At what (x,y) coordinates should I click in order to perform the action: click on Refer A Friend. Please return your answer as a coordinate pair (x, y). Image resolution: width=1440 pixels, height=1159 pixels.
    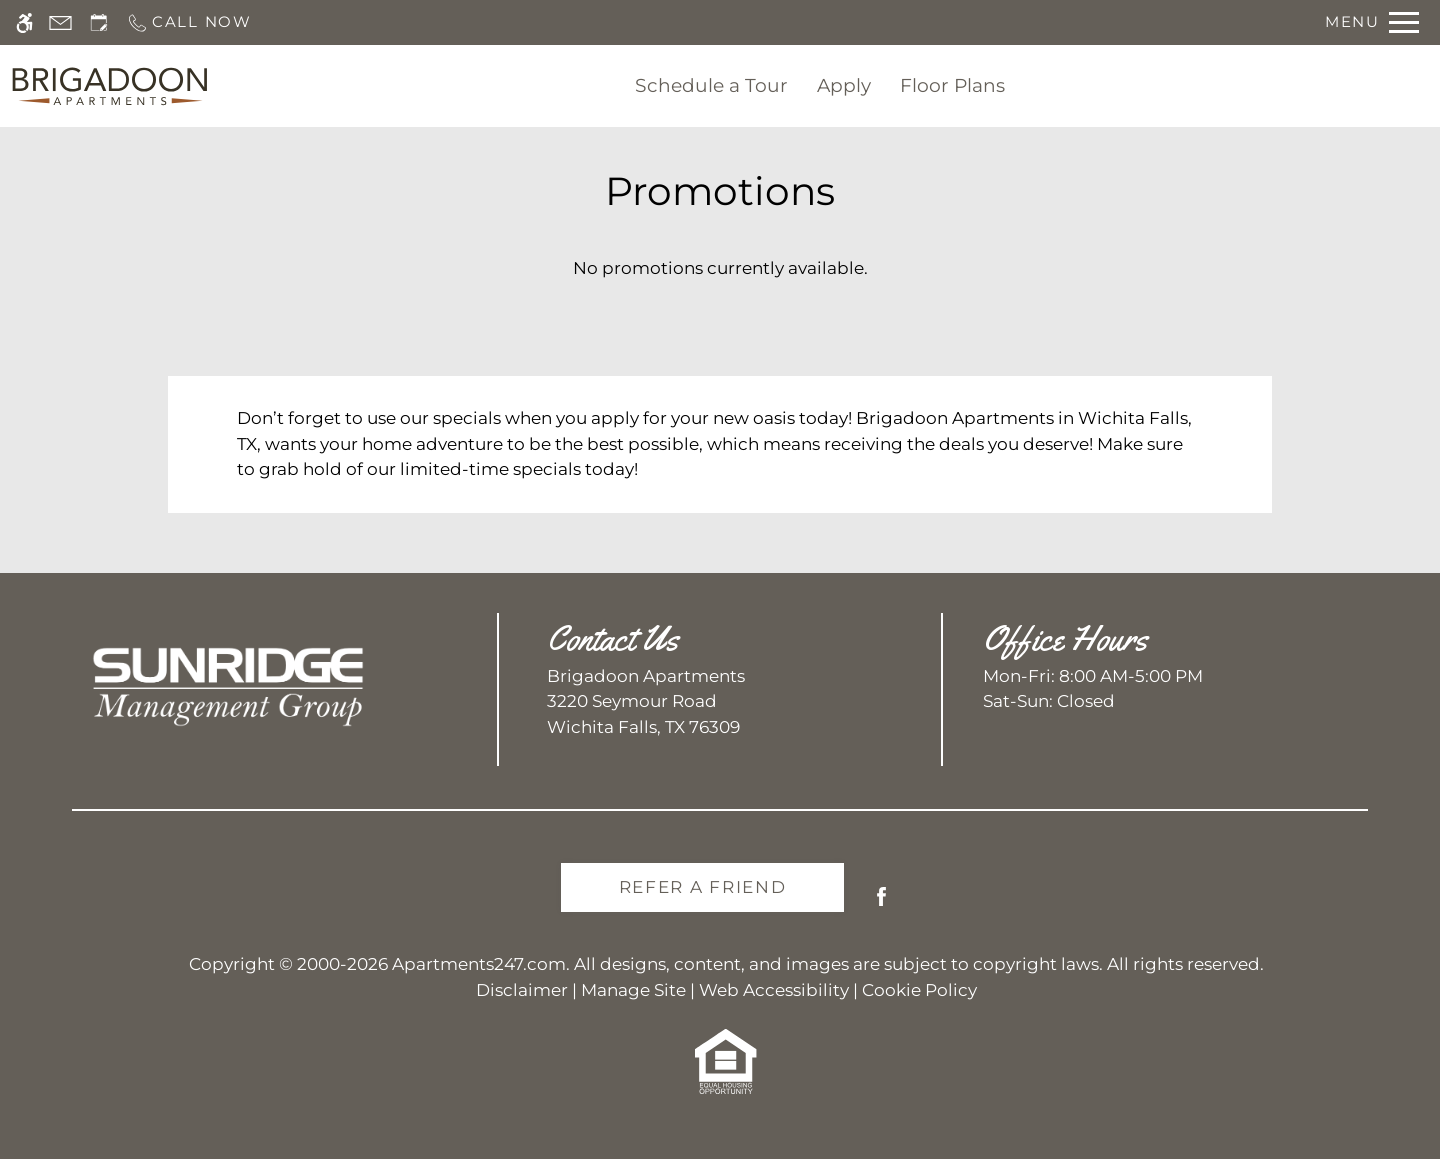
    Looking at the image, I should click on (703, 887).